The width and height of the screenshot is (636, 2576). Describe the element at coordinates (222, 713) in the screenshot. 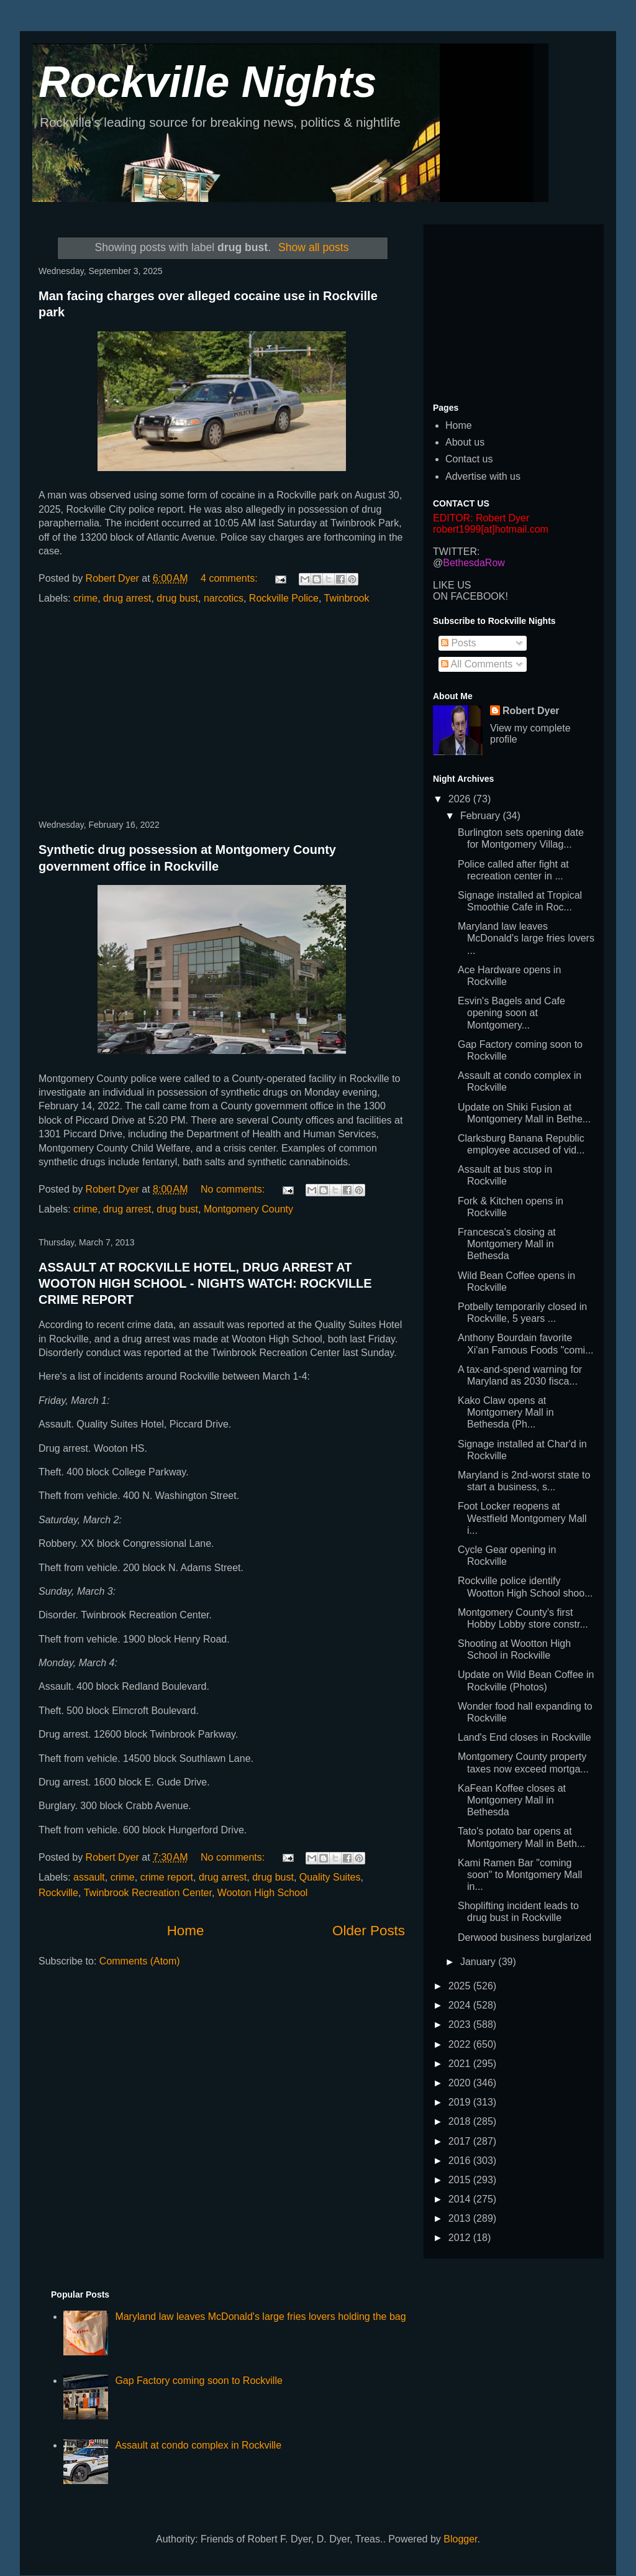

I see `[Advertisement]` at that location.